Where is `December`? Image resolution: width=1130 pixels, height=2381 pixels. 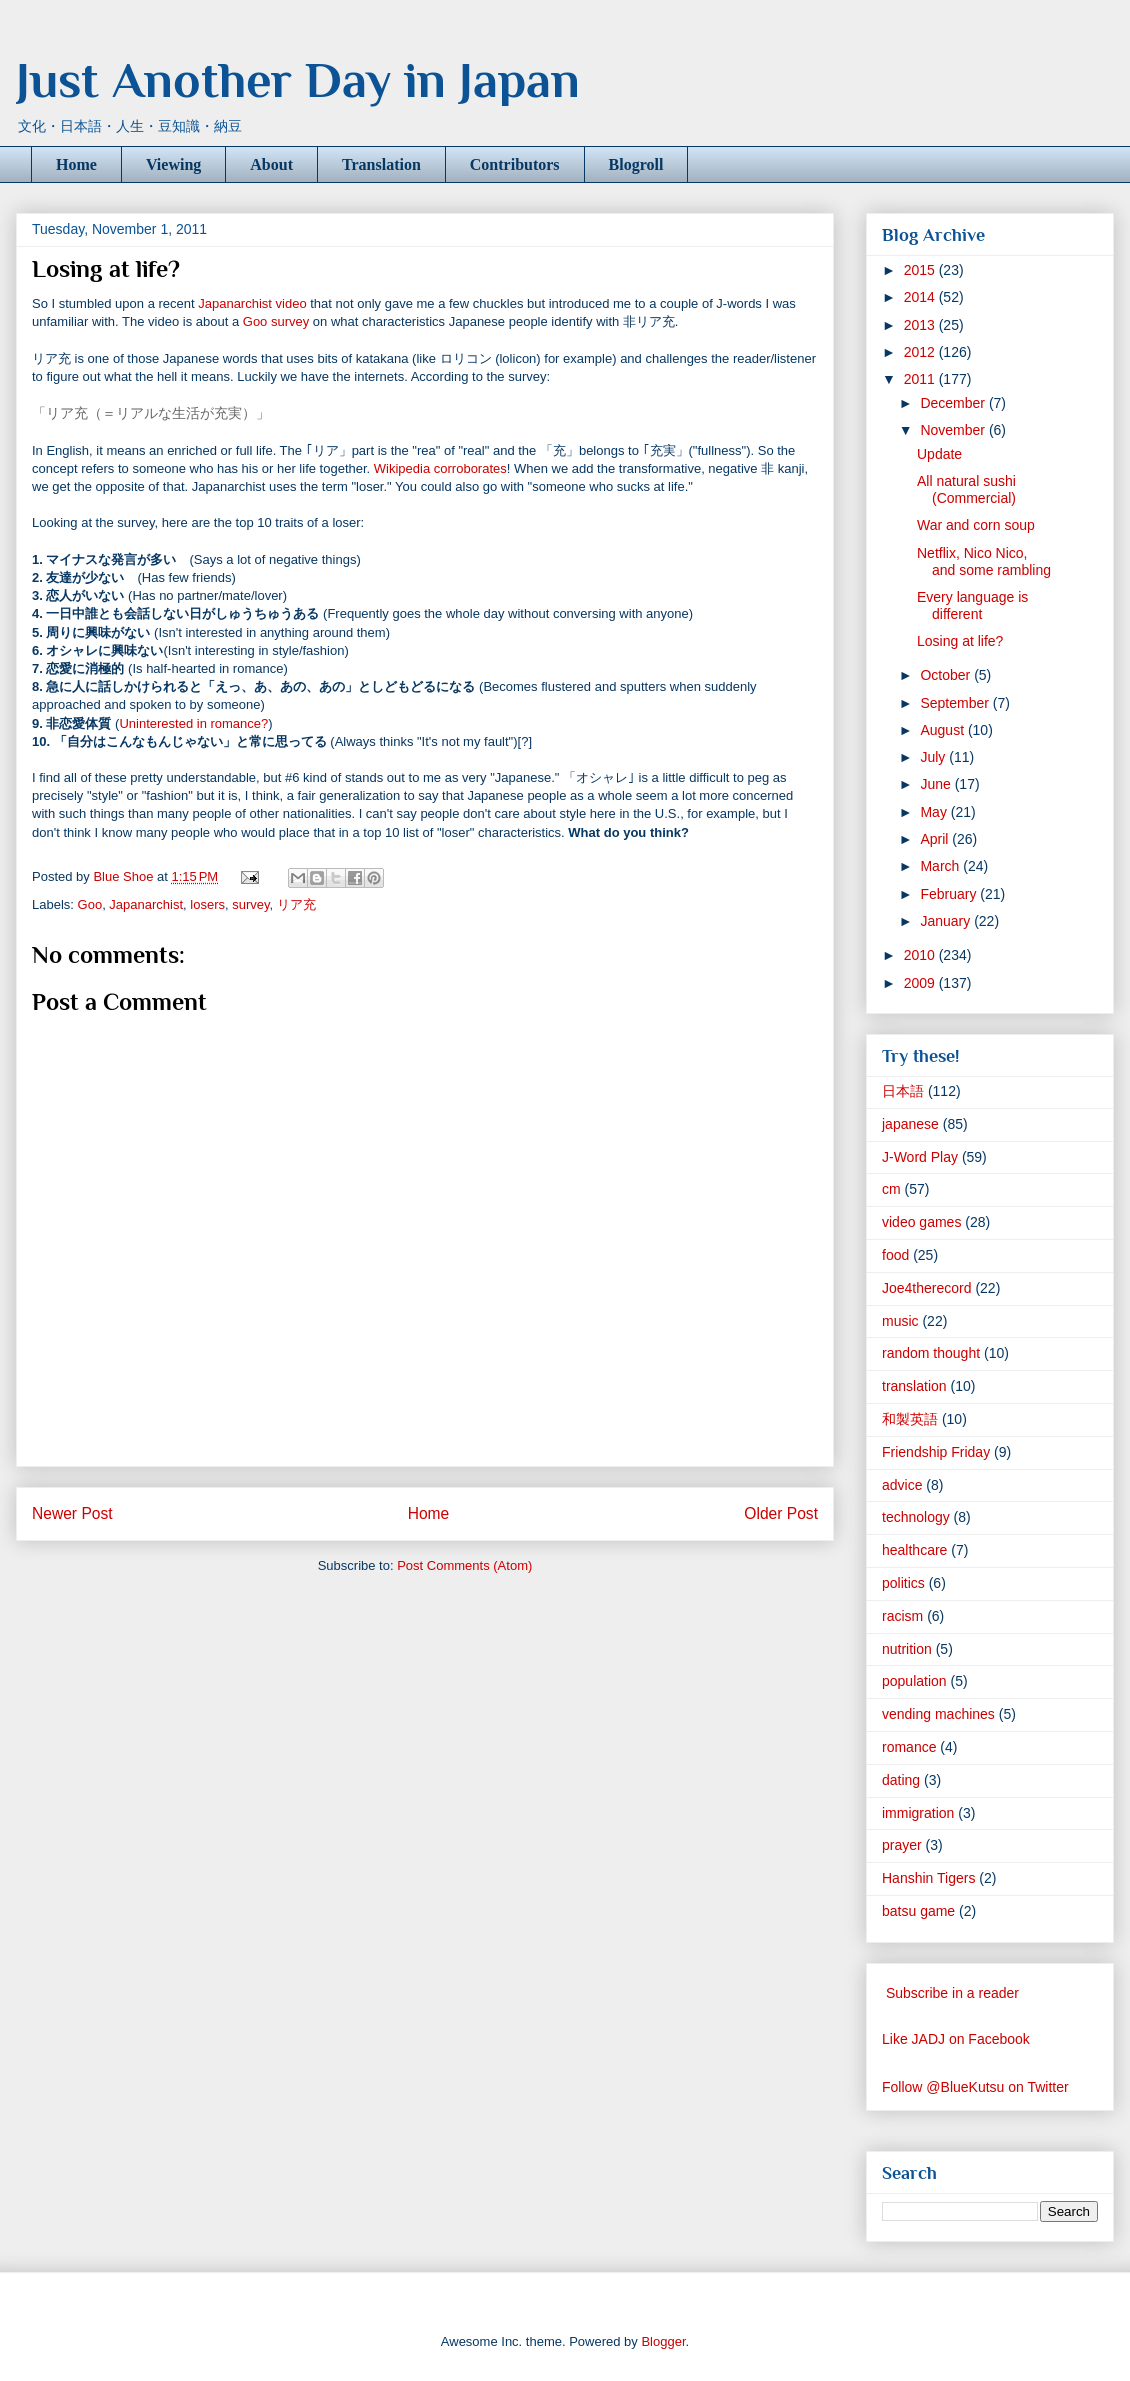
December is located at coordinates (954, 403).